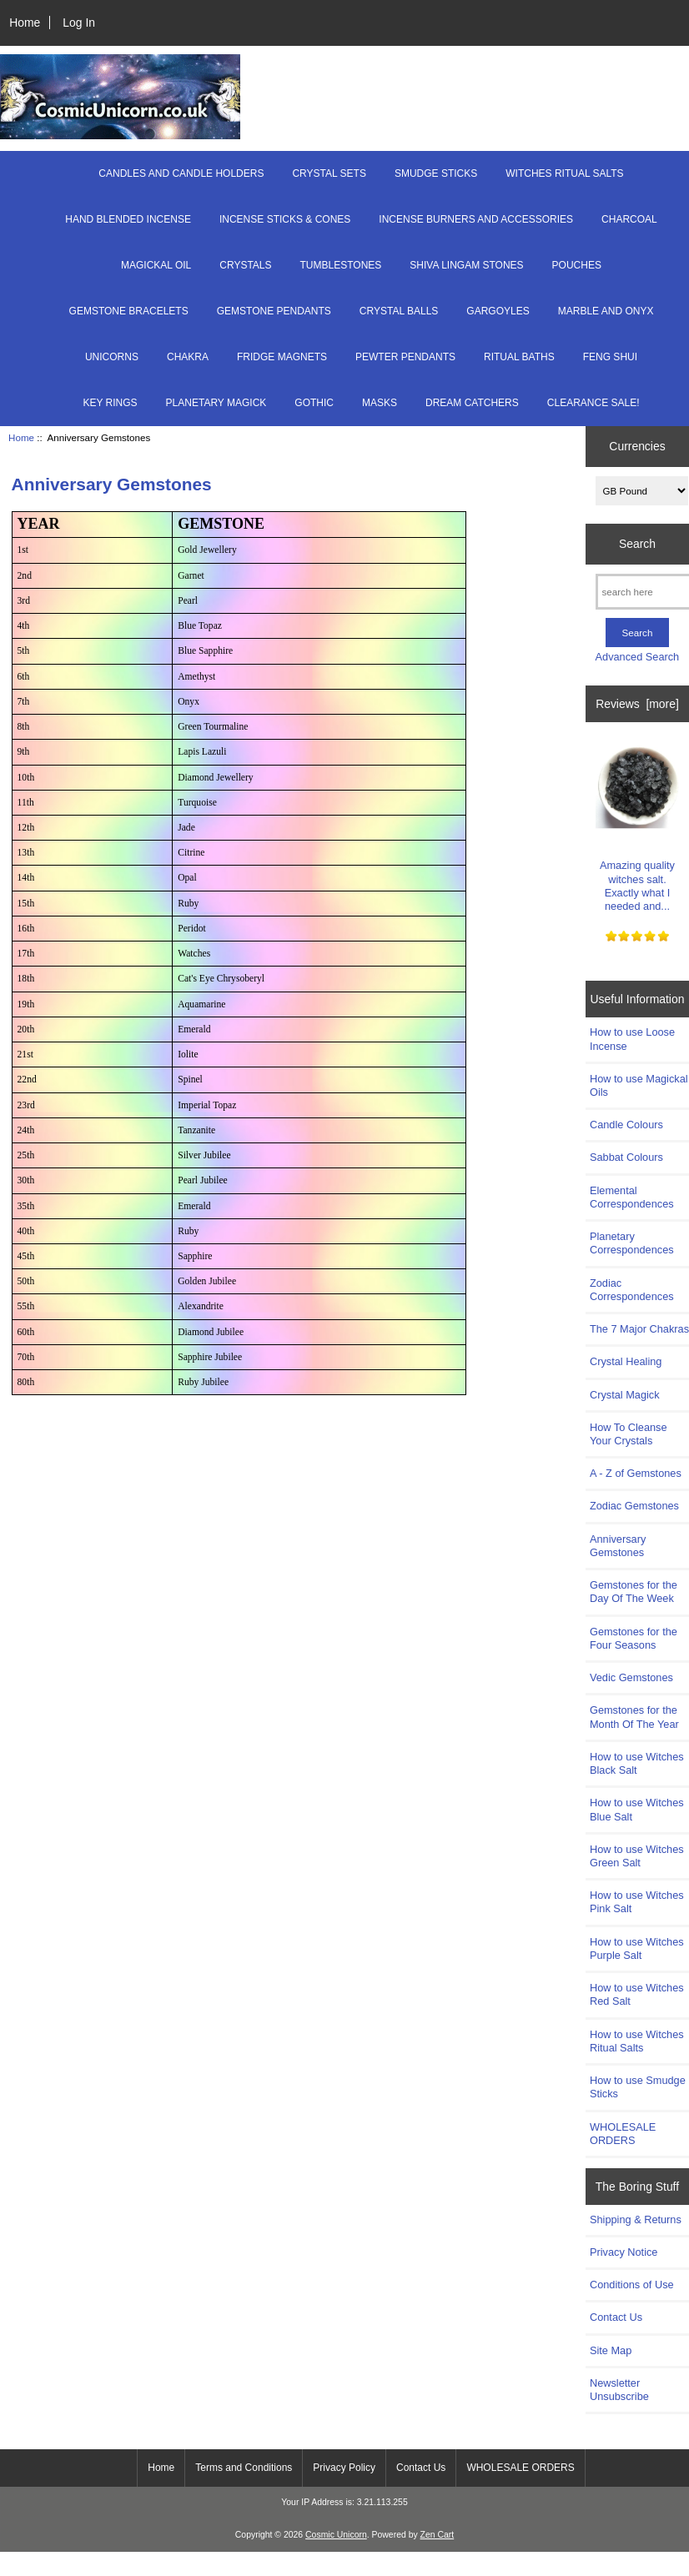 The width and height of the screenshot is (689, 2576). What do you see at coordinates (282, 357) in the screenshot?
I see `FRIDGE MAGNETS` at bounding box center [282, 357].